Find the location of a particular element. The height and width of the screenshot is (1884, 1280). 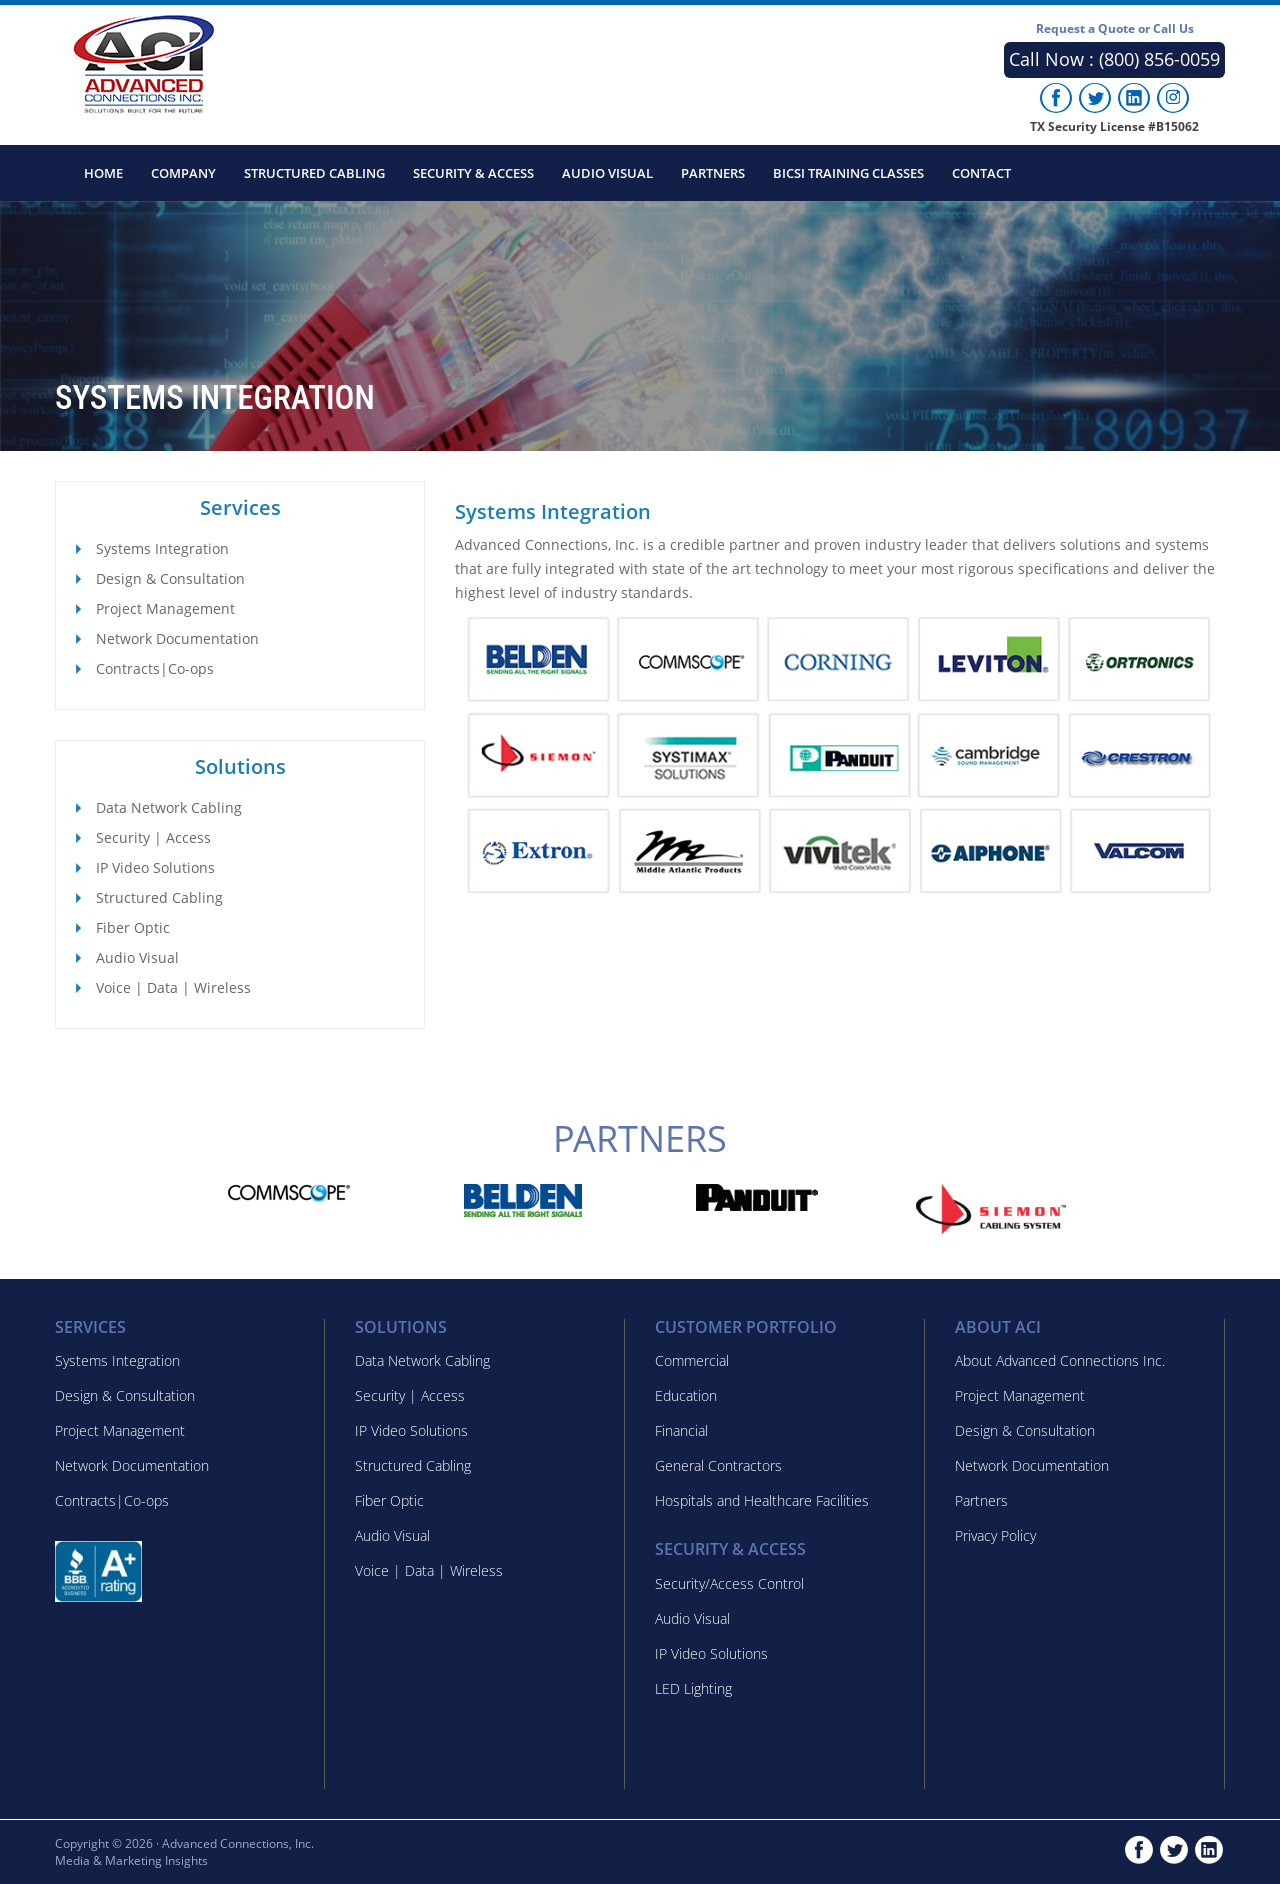

Security/Access Control is located at coordinates (729, 1583).